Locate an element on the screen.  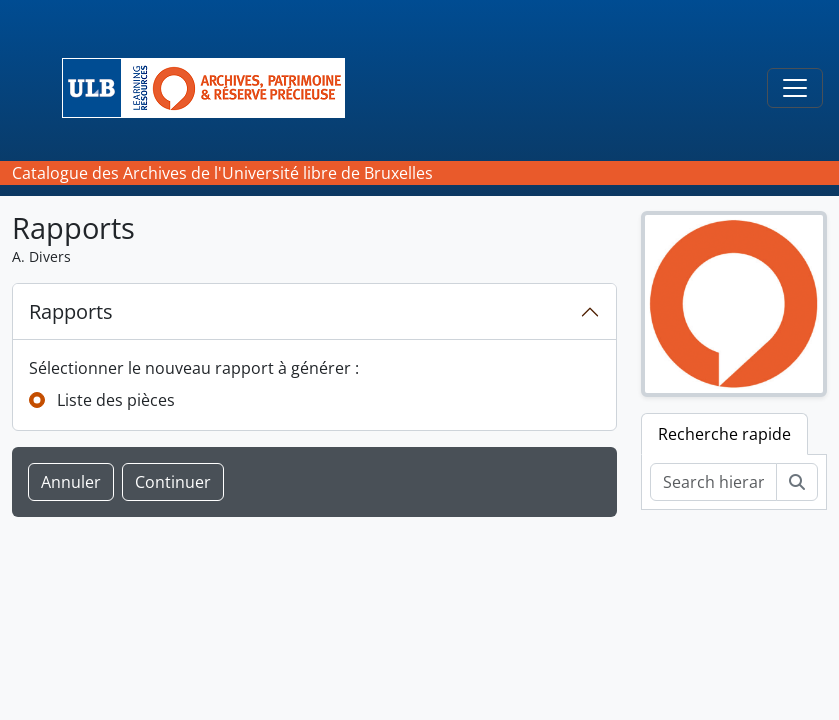
Liste des pièces is located at coordinates (116, 400).